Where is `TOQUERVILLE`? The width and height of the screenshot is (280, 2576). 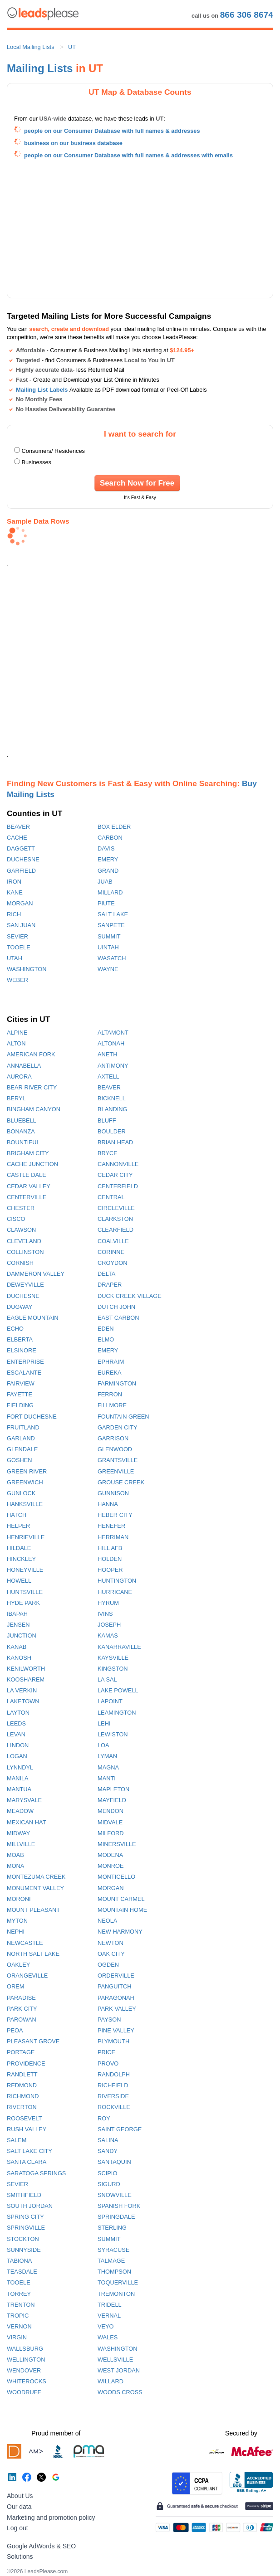 TOQUERVILLE is located at coordinates (118, 2282).